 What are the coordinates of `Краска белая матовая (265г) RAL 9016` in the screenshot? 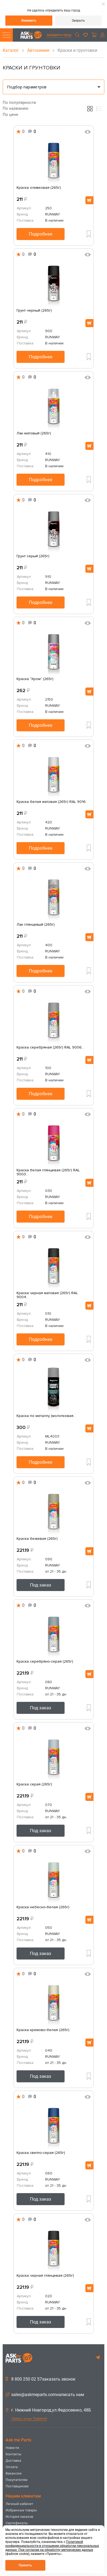 It's located at (51, 802).